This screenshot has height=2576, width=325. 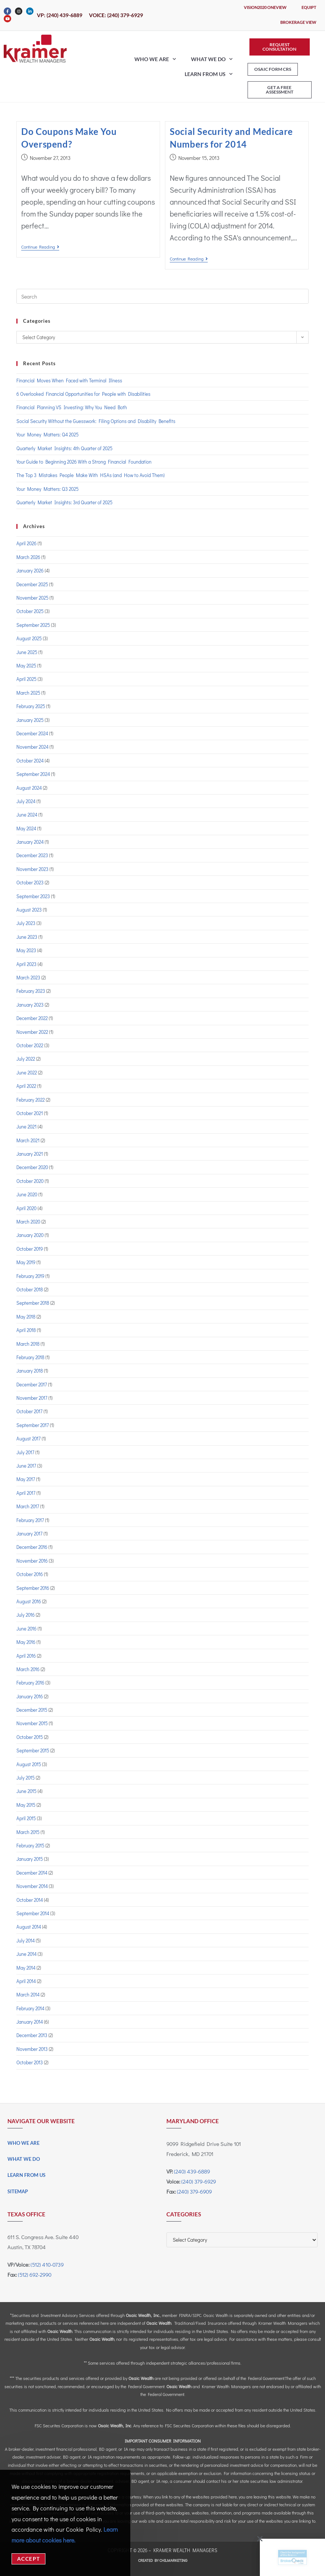 What do you see at coordinates (29, 1411) in the screenshot?
I see `October 2017` at bounding box center [29, 1411].